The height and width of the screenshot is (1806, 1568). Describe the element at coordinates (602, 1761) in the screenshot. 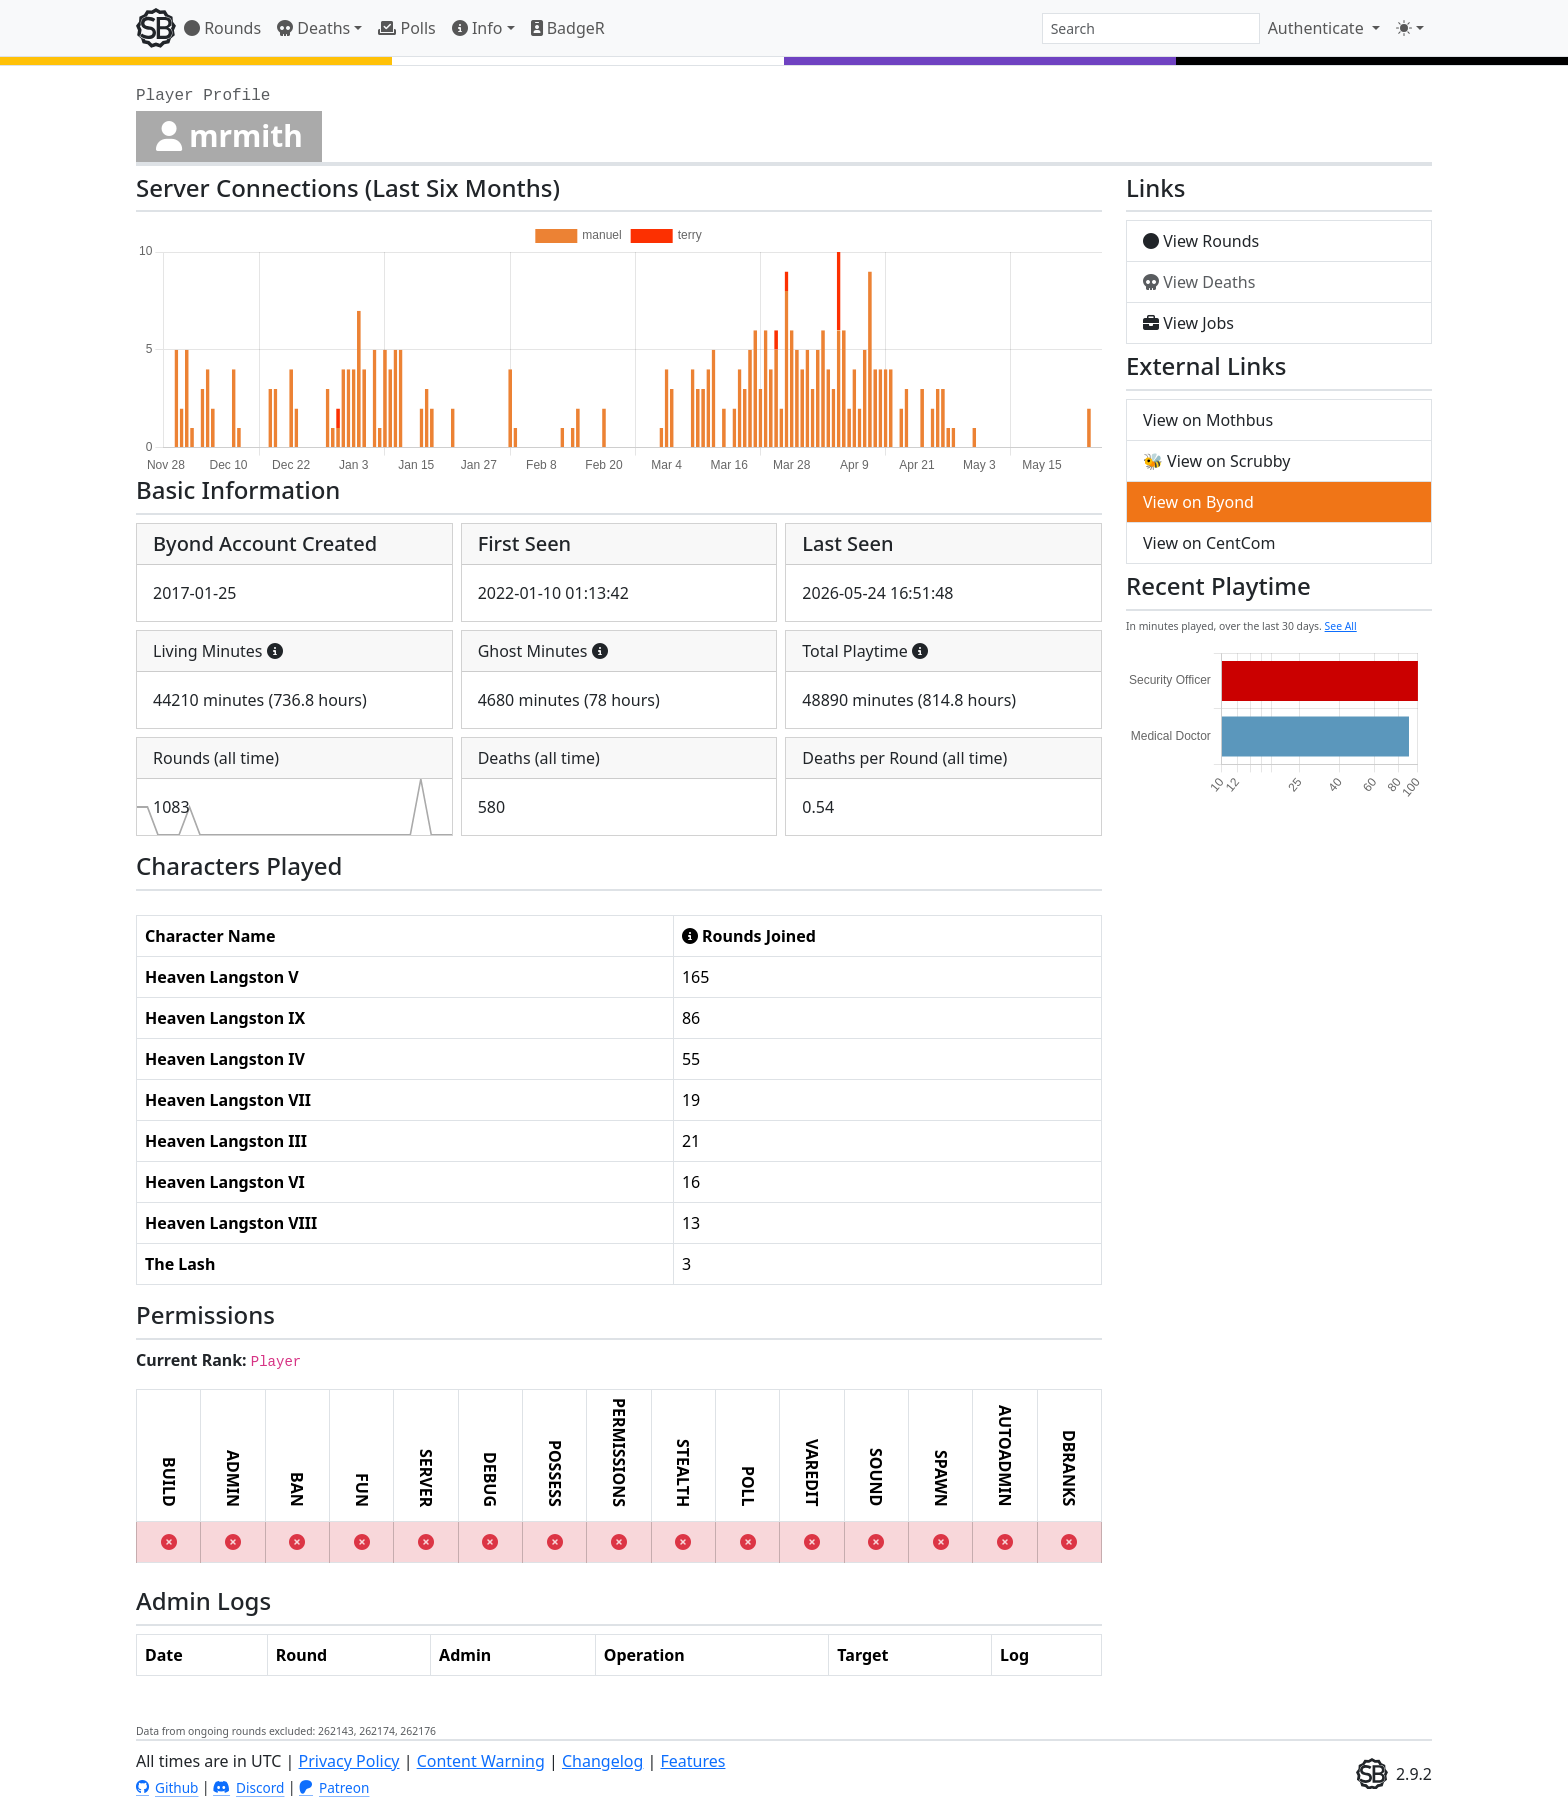

I see `Changelog` at that location.